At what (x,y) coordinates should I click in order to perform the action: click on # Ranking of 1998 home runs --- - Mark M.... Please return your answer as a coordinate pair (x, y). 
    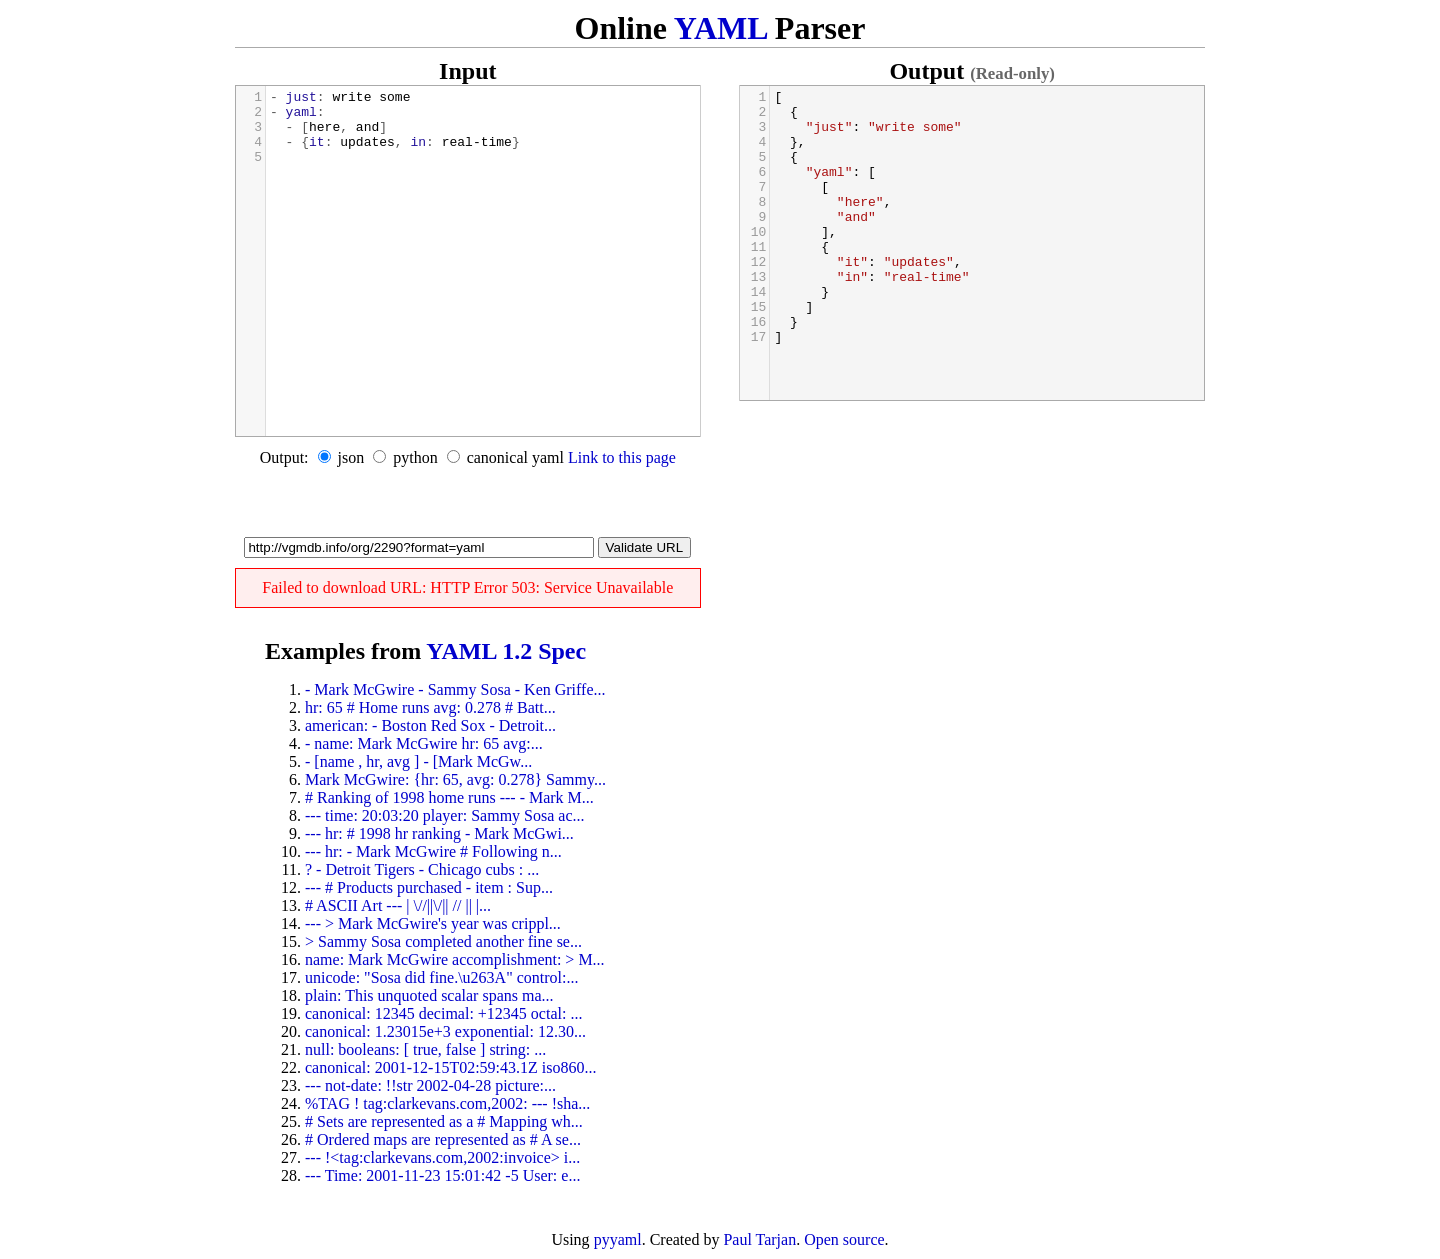
    Looking at the image, I should click on (449, 797).